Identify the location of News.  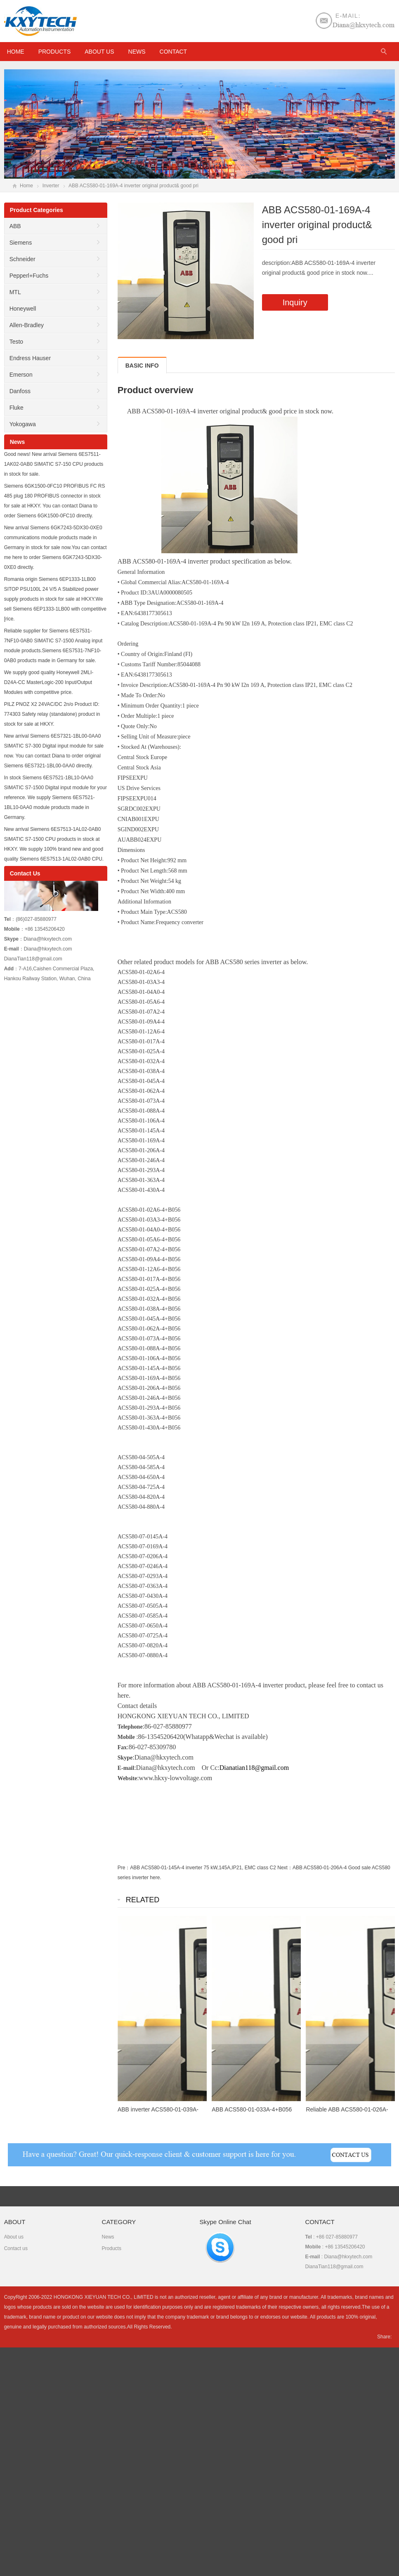
(136, 51).